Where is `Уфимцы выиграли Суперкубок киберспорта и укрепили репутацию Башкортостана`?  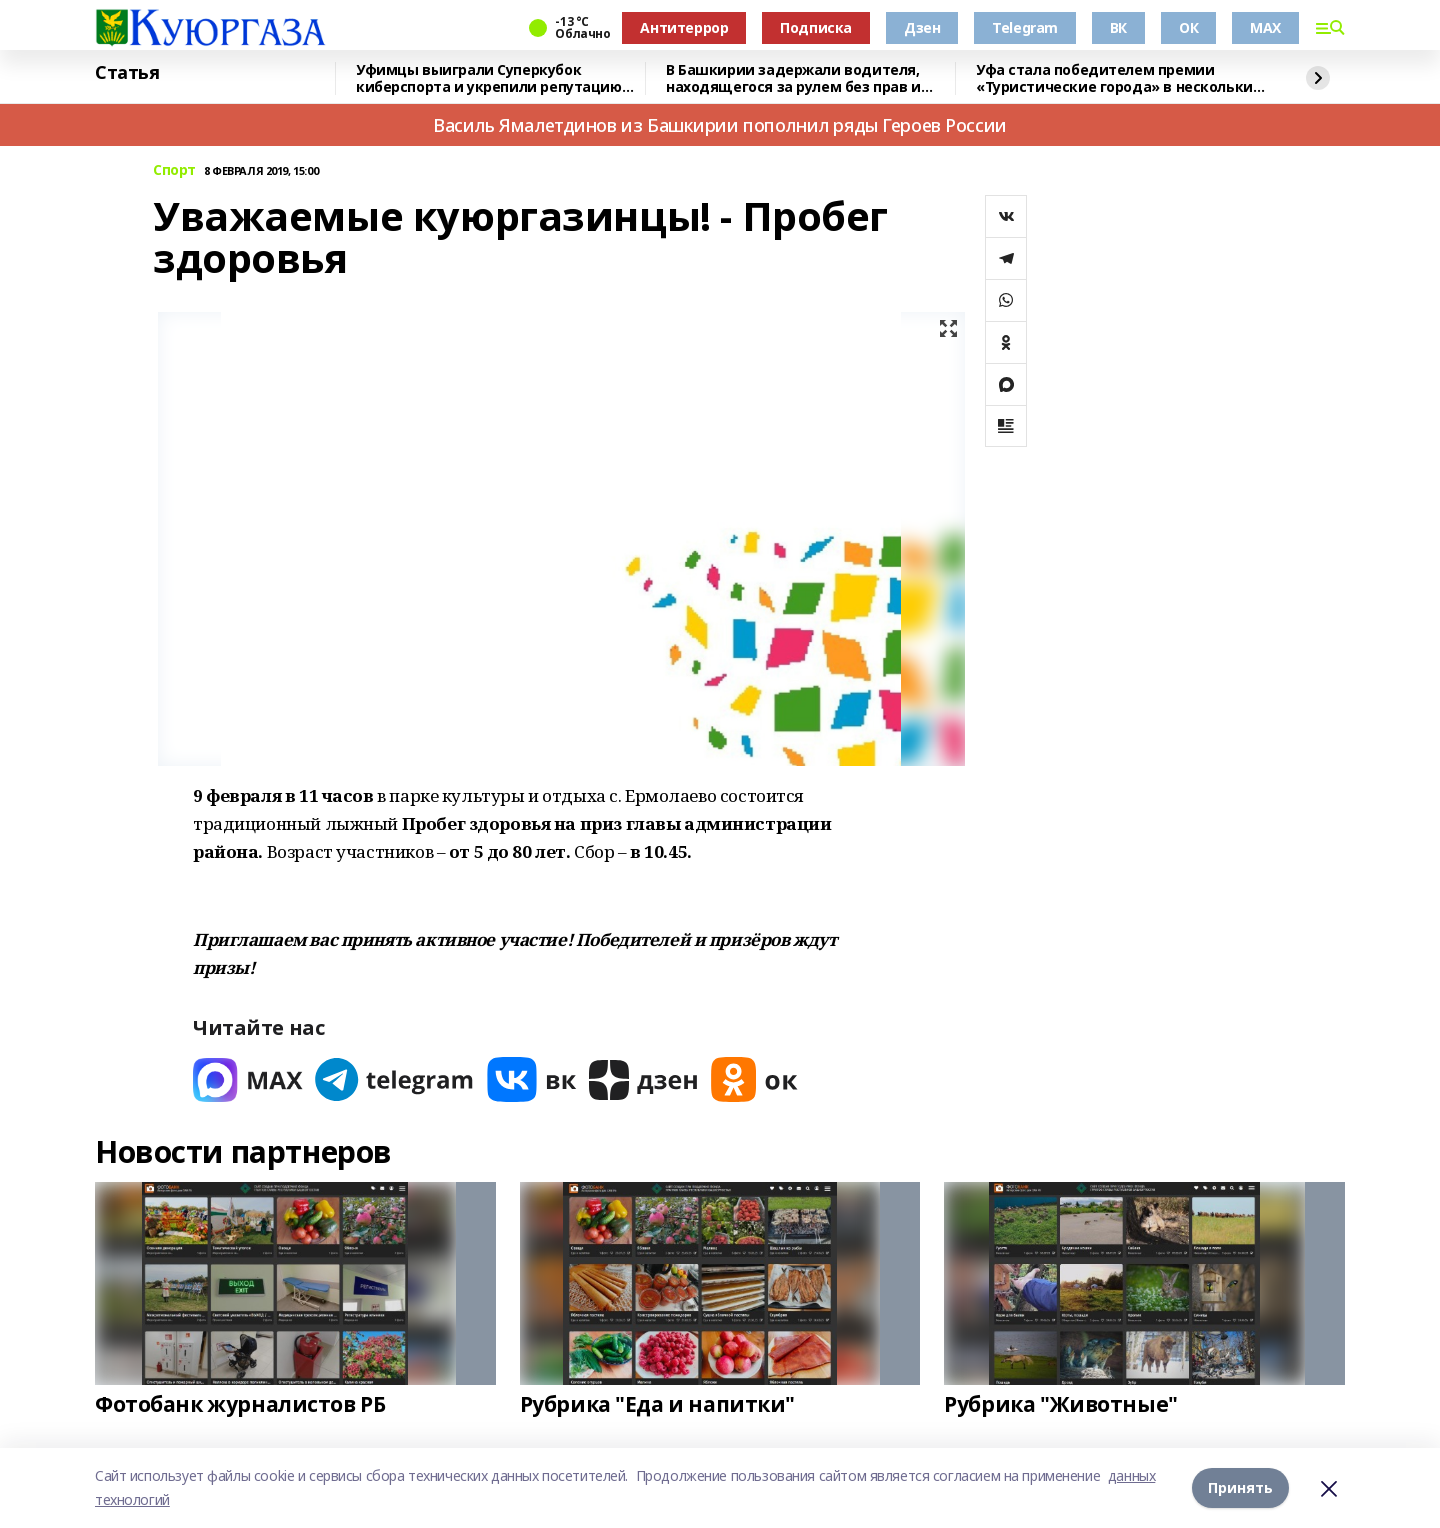 Уфимцы выиграли Суперкубок киберспорта и укрепили репутацию Башкортостана is located at coordinates (489, 78).